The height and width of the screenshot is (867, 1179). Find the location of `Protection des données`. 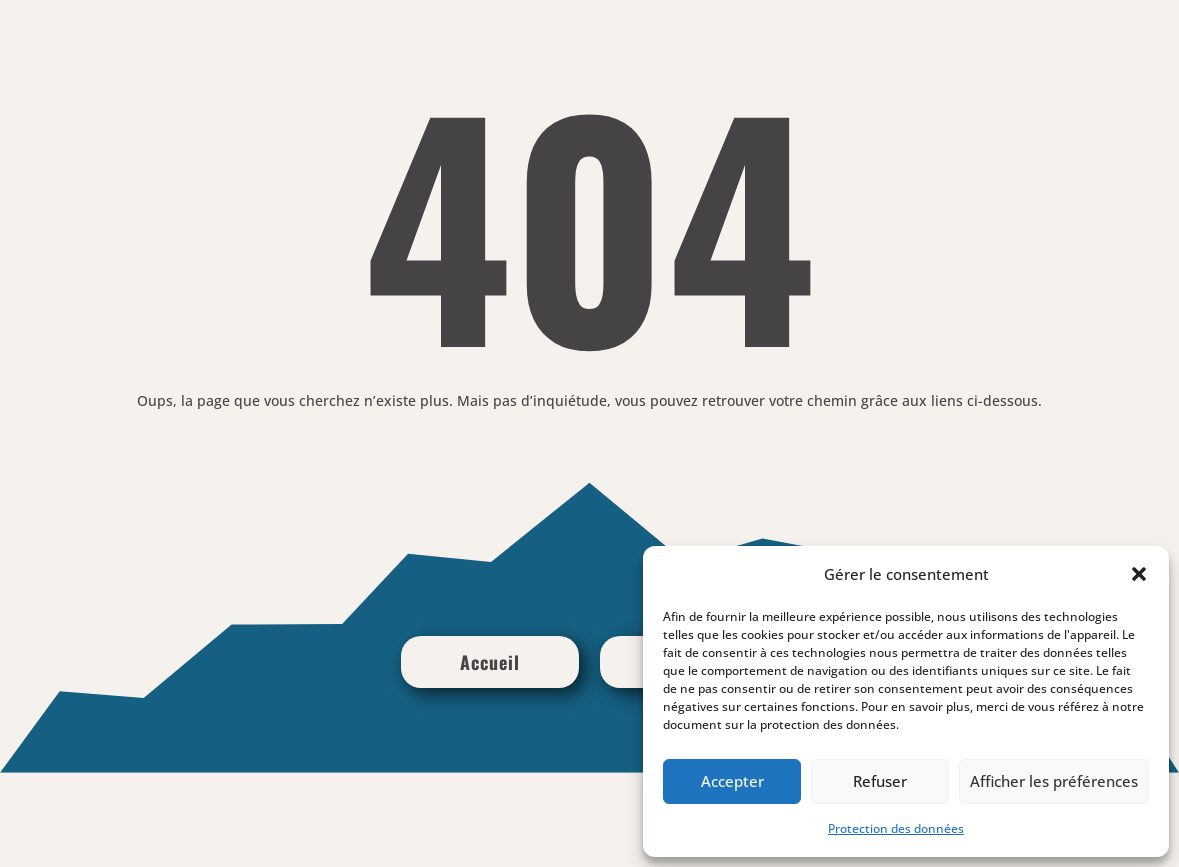

Protection des données is located at coordinates (896, 828).